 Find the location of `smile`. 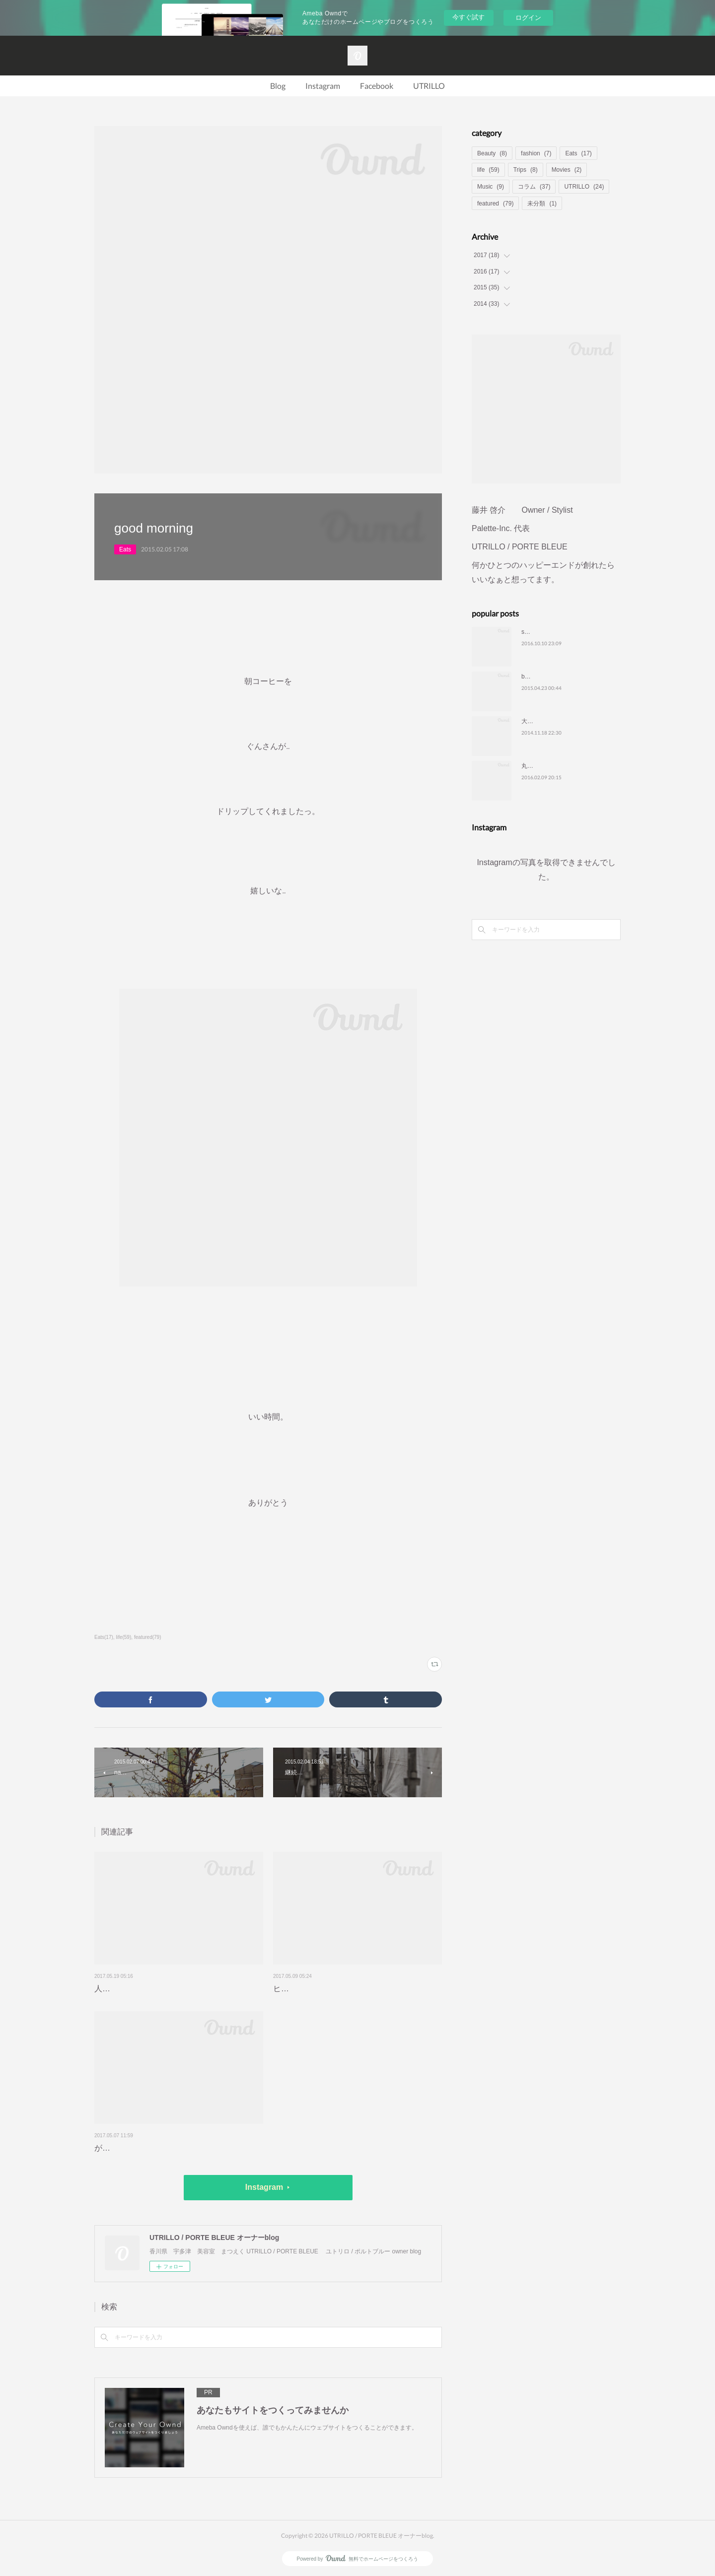

smile is located at coordinates (528, 631).